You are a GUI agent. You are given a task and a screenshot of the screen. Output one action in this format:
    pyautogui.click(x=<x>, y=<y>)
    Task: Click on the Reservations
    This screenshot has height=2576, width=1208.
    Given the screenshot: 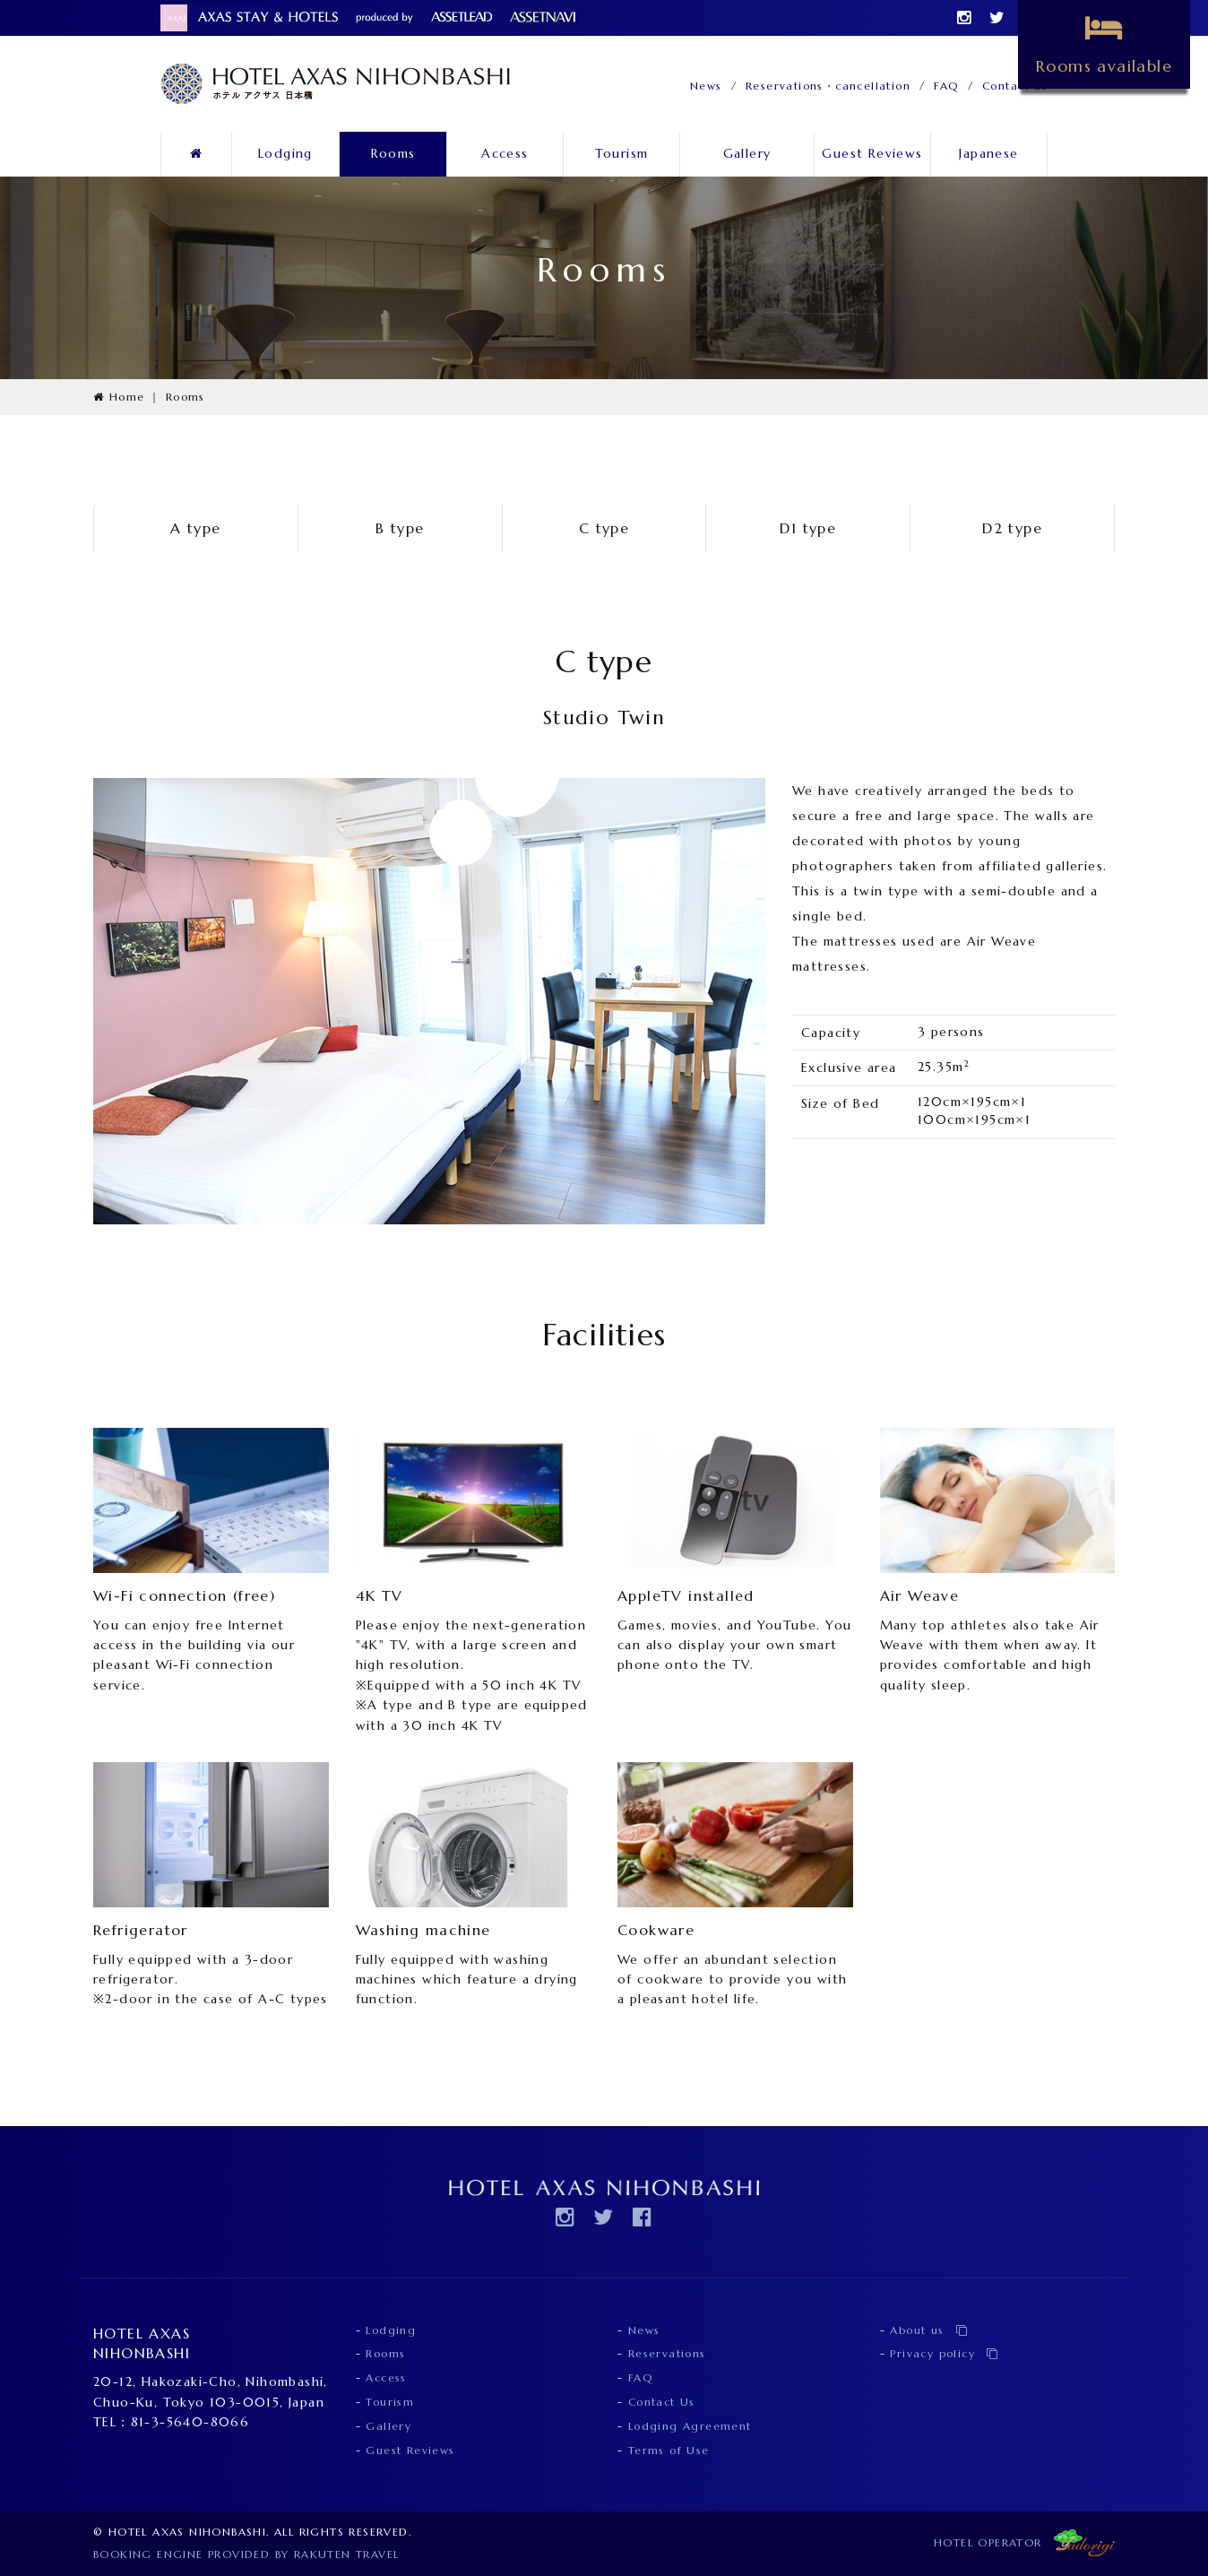 What is the action you would take?
    pyautogui.click(x=667, y=2353)
    